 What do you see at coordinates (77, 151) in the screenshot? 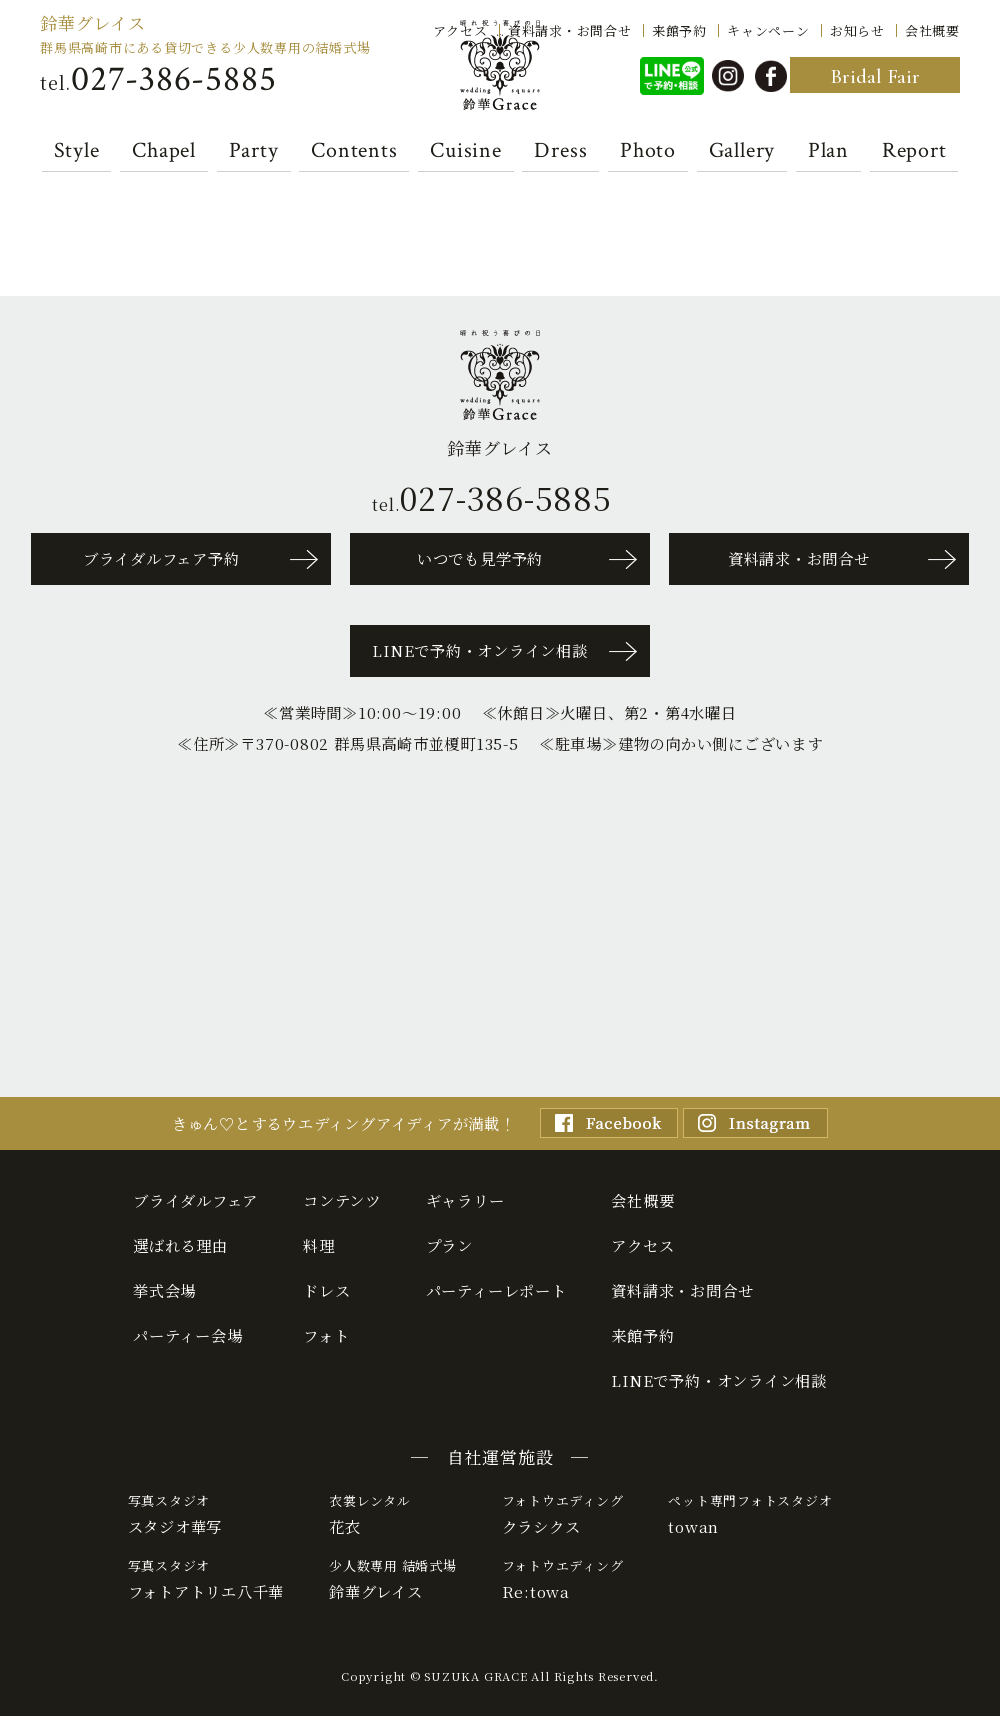
I see `Style` at bounding box center [77, 151].